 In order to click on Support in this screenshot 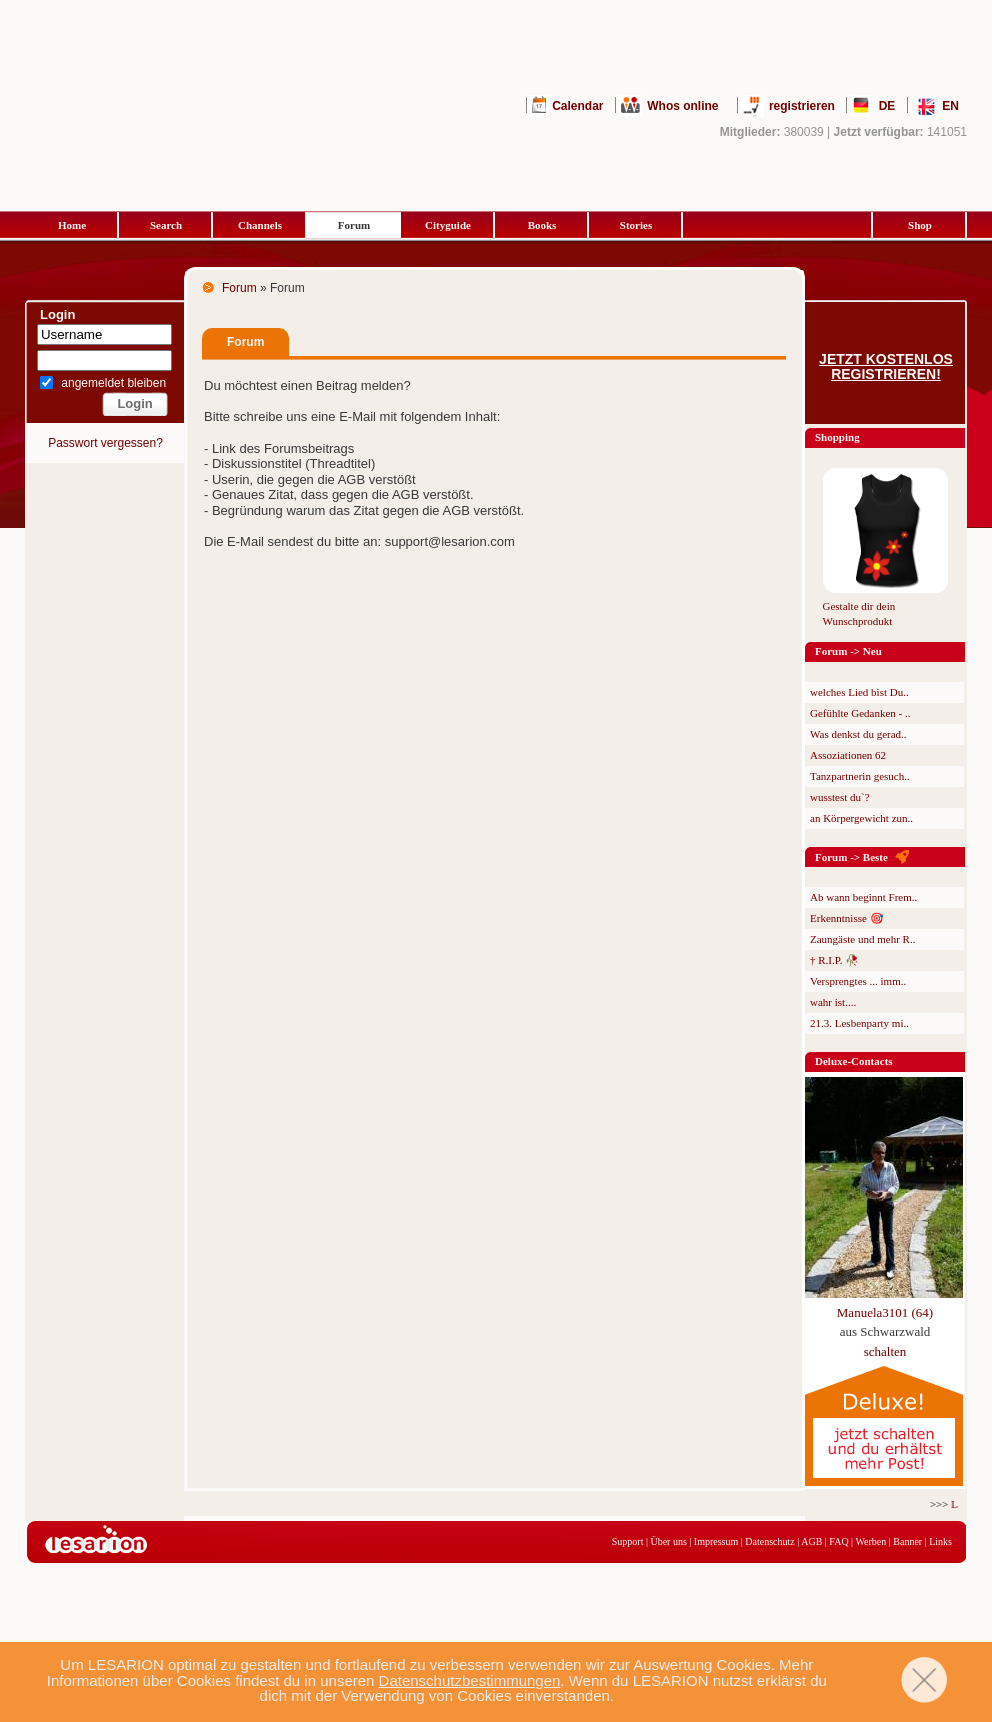, I will do `click(628, 1541)`.